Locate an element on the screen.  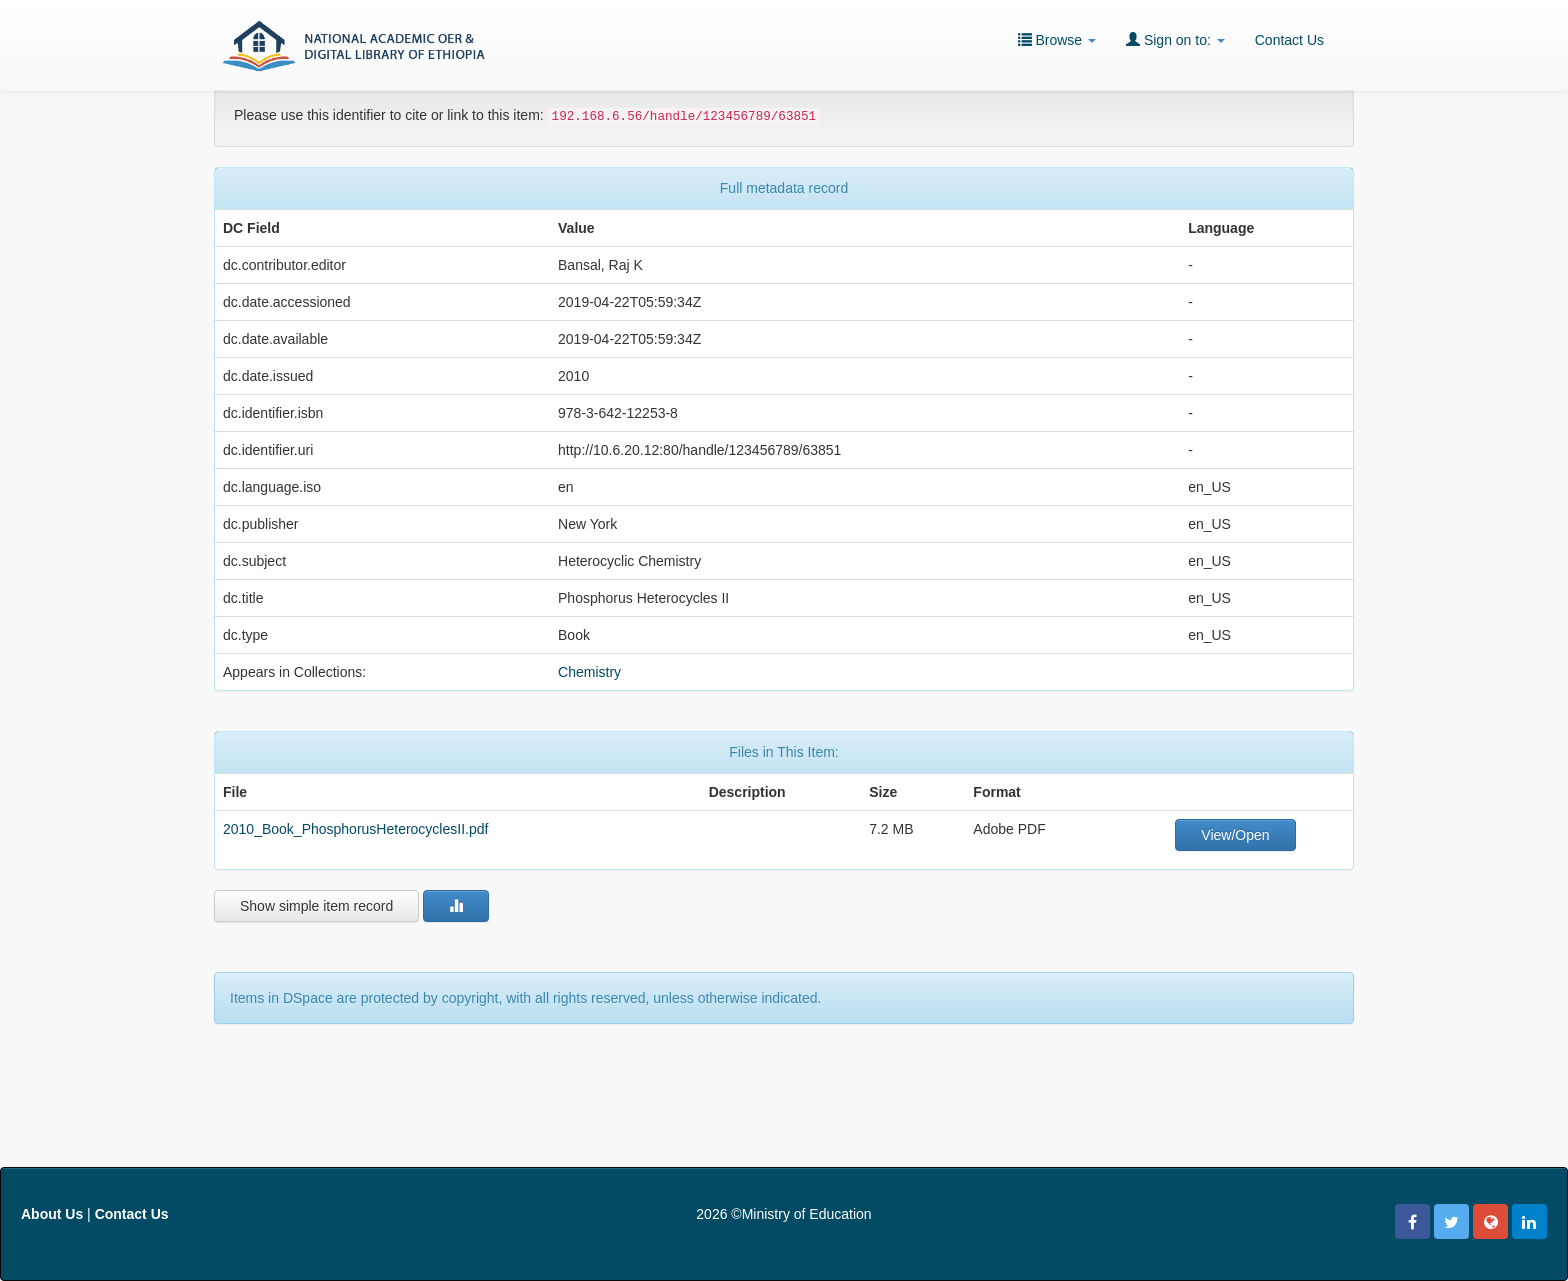
2026 ©Ministry of Education is located at coordinates (783, 1214).